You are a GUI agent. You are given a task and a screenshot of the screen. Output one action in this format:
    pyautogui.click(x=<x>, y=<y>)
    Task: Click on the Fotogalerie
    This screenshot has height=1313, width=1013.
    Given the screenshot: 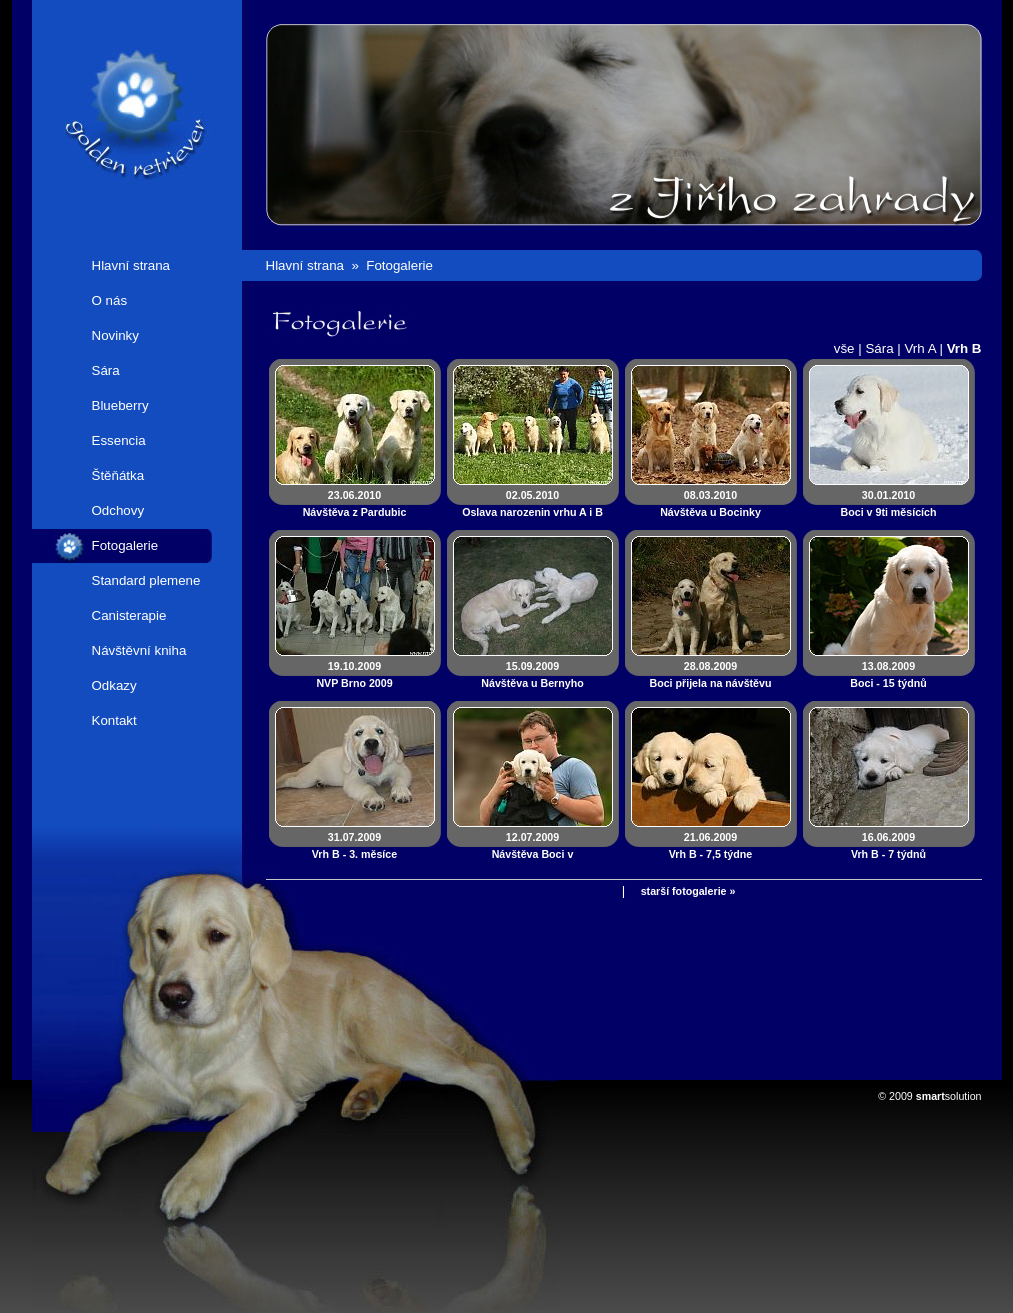 What is the action you would take?
    pyautogui.click(x=125, y=545)
    